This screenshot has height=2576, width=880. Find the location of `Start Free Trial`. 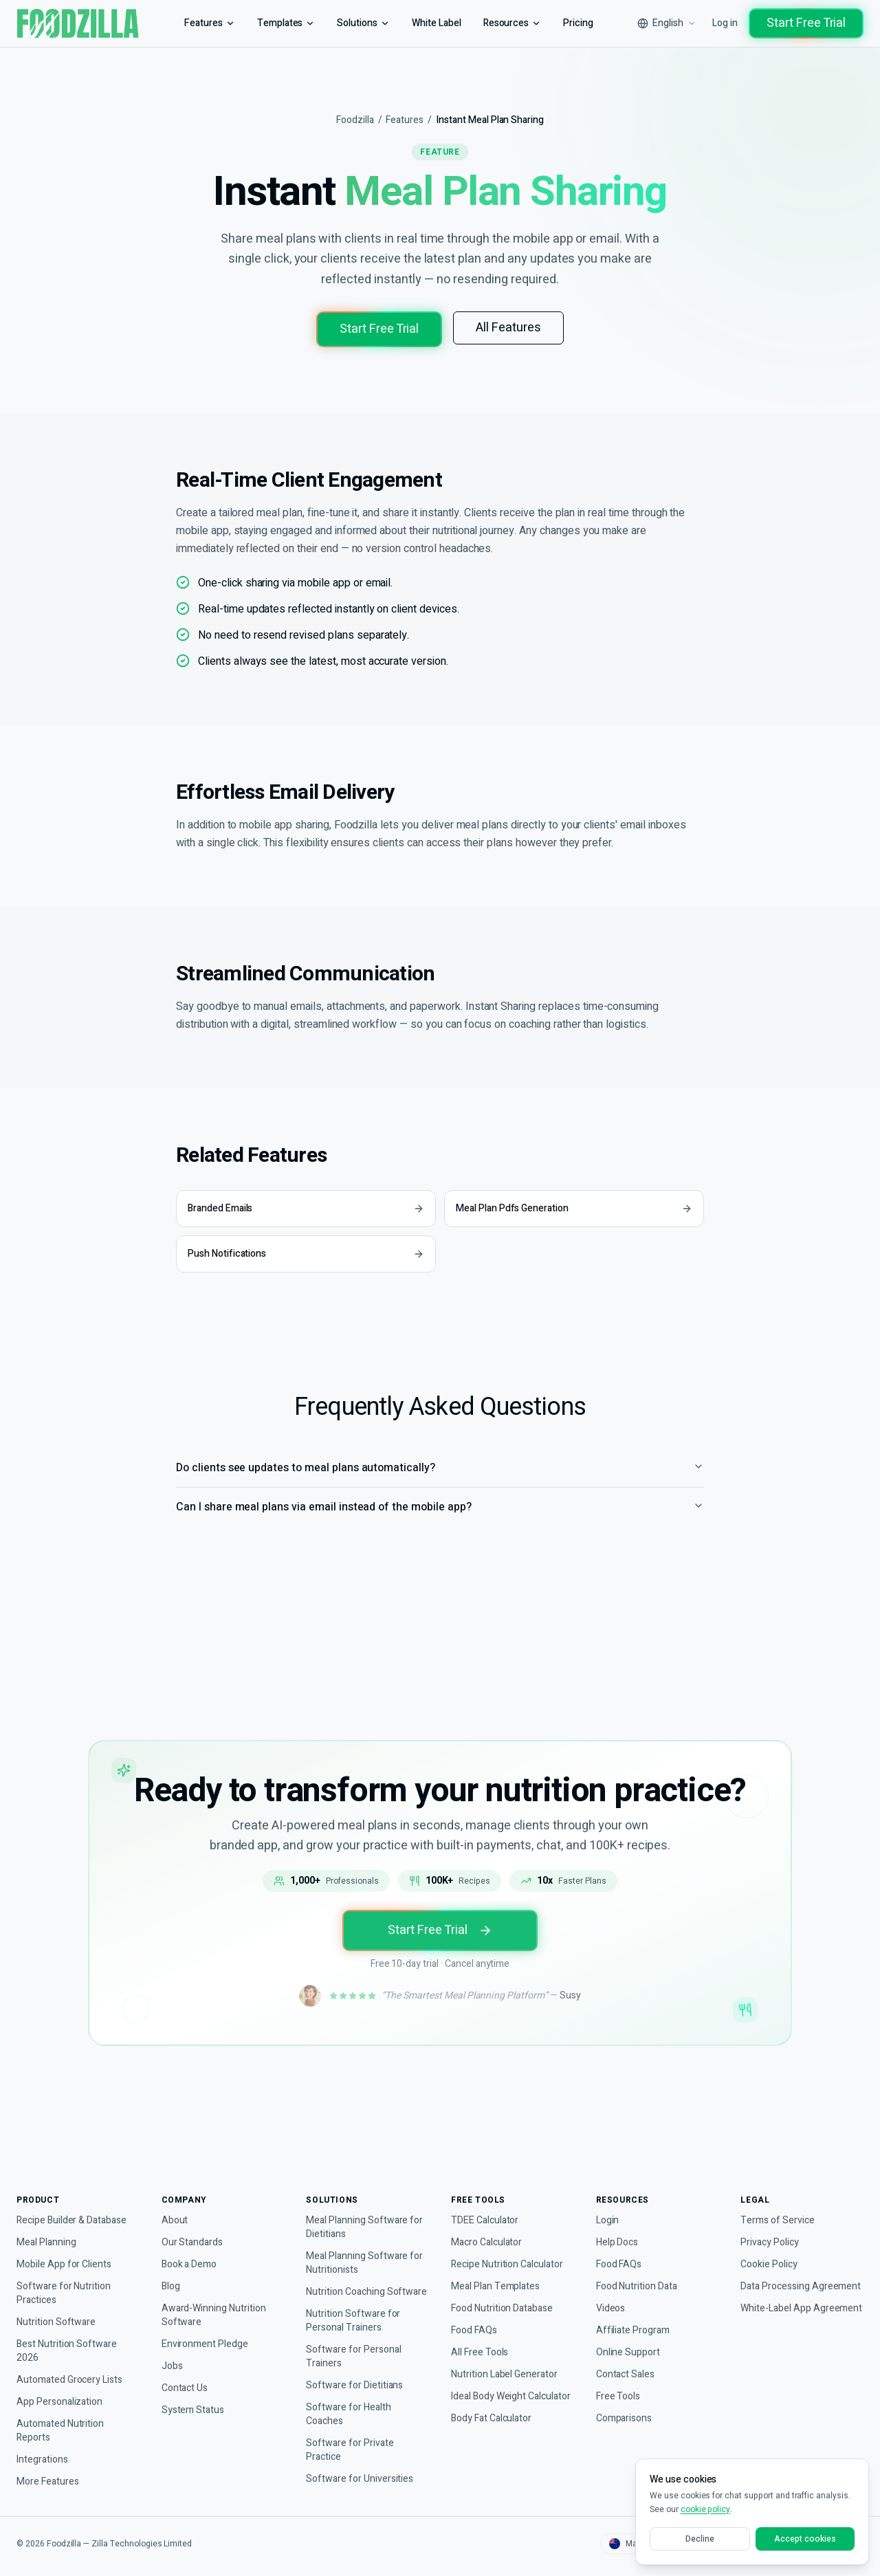

Start Free Trial is located at coordinates (804, 23).